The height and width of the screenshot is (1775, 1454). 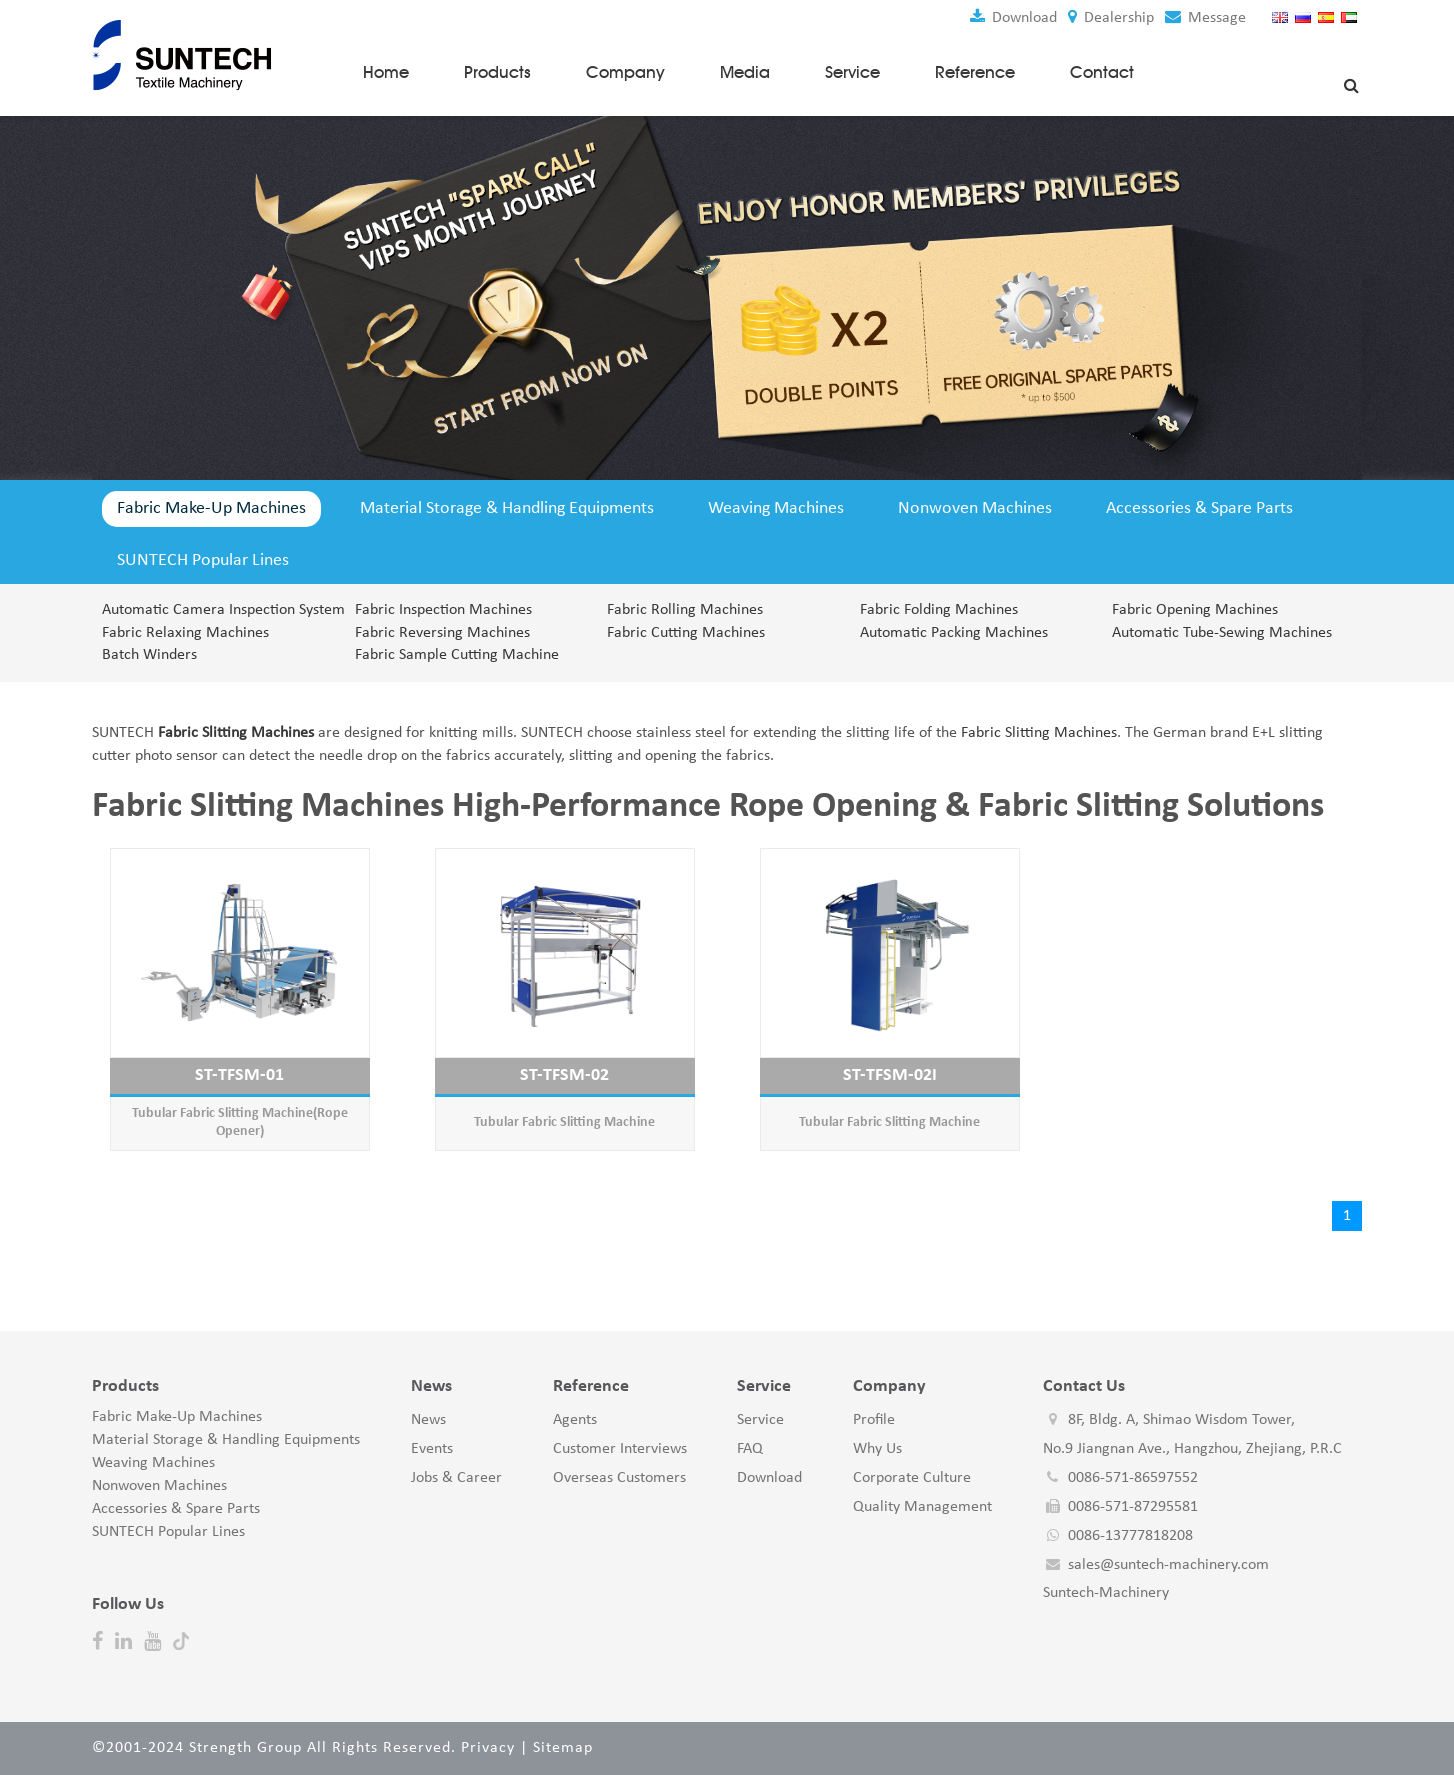 What do you see at coordinates (456, 1478) in the screenshot?
I see `Jobs & Career` at bounding box center [456, 1478].